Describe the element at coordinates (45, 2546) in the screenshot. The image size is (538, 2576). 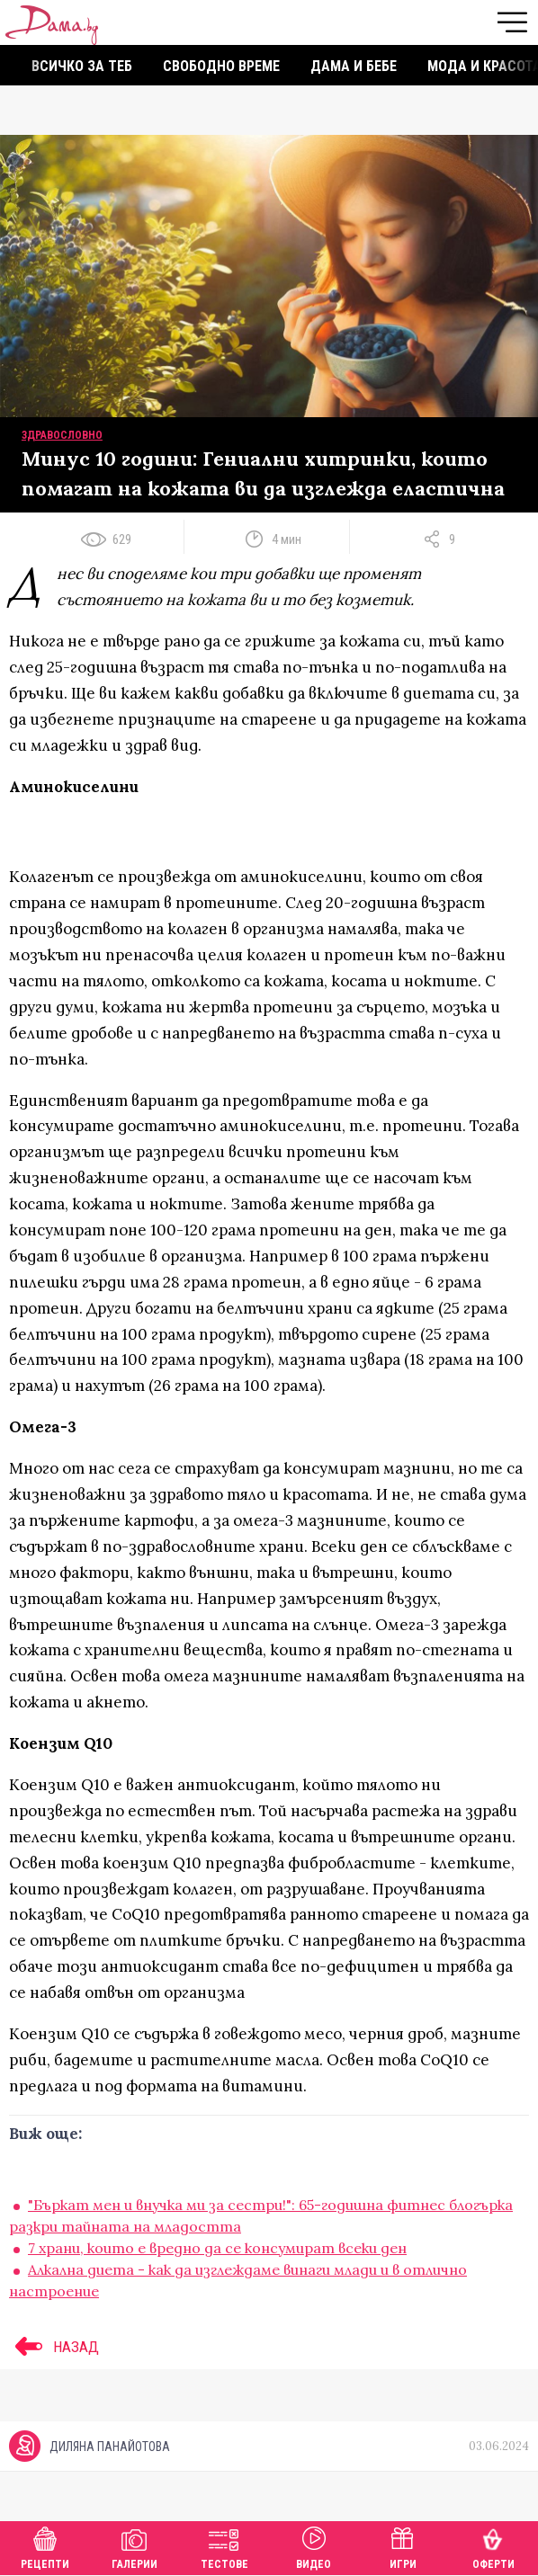
I see `Рецепти` at that location.